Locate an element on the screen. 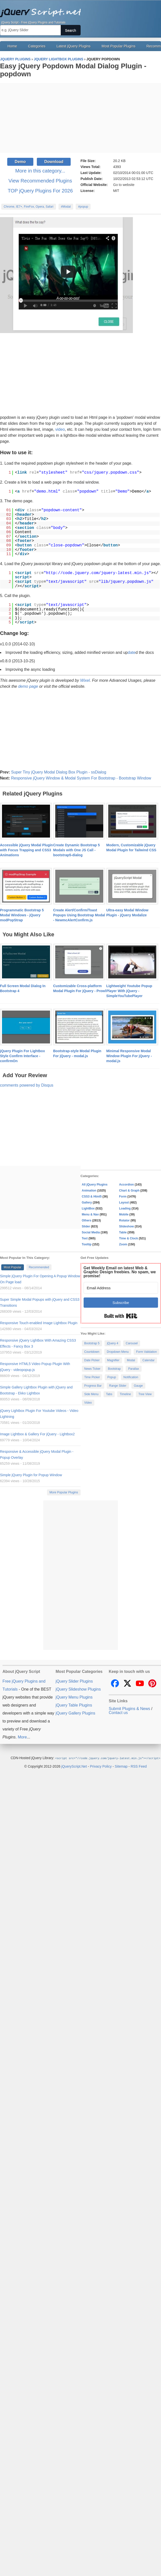  Download is located at coordinates (53, 162).